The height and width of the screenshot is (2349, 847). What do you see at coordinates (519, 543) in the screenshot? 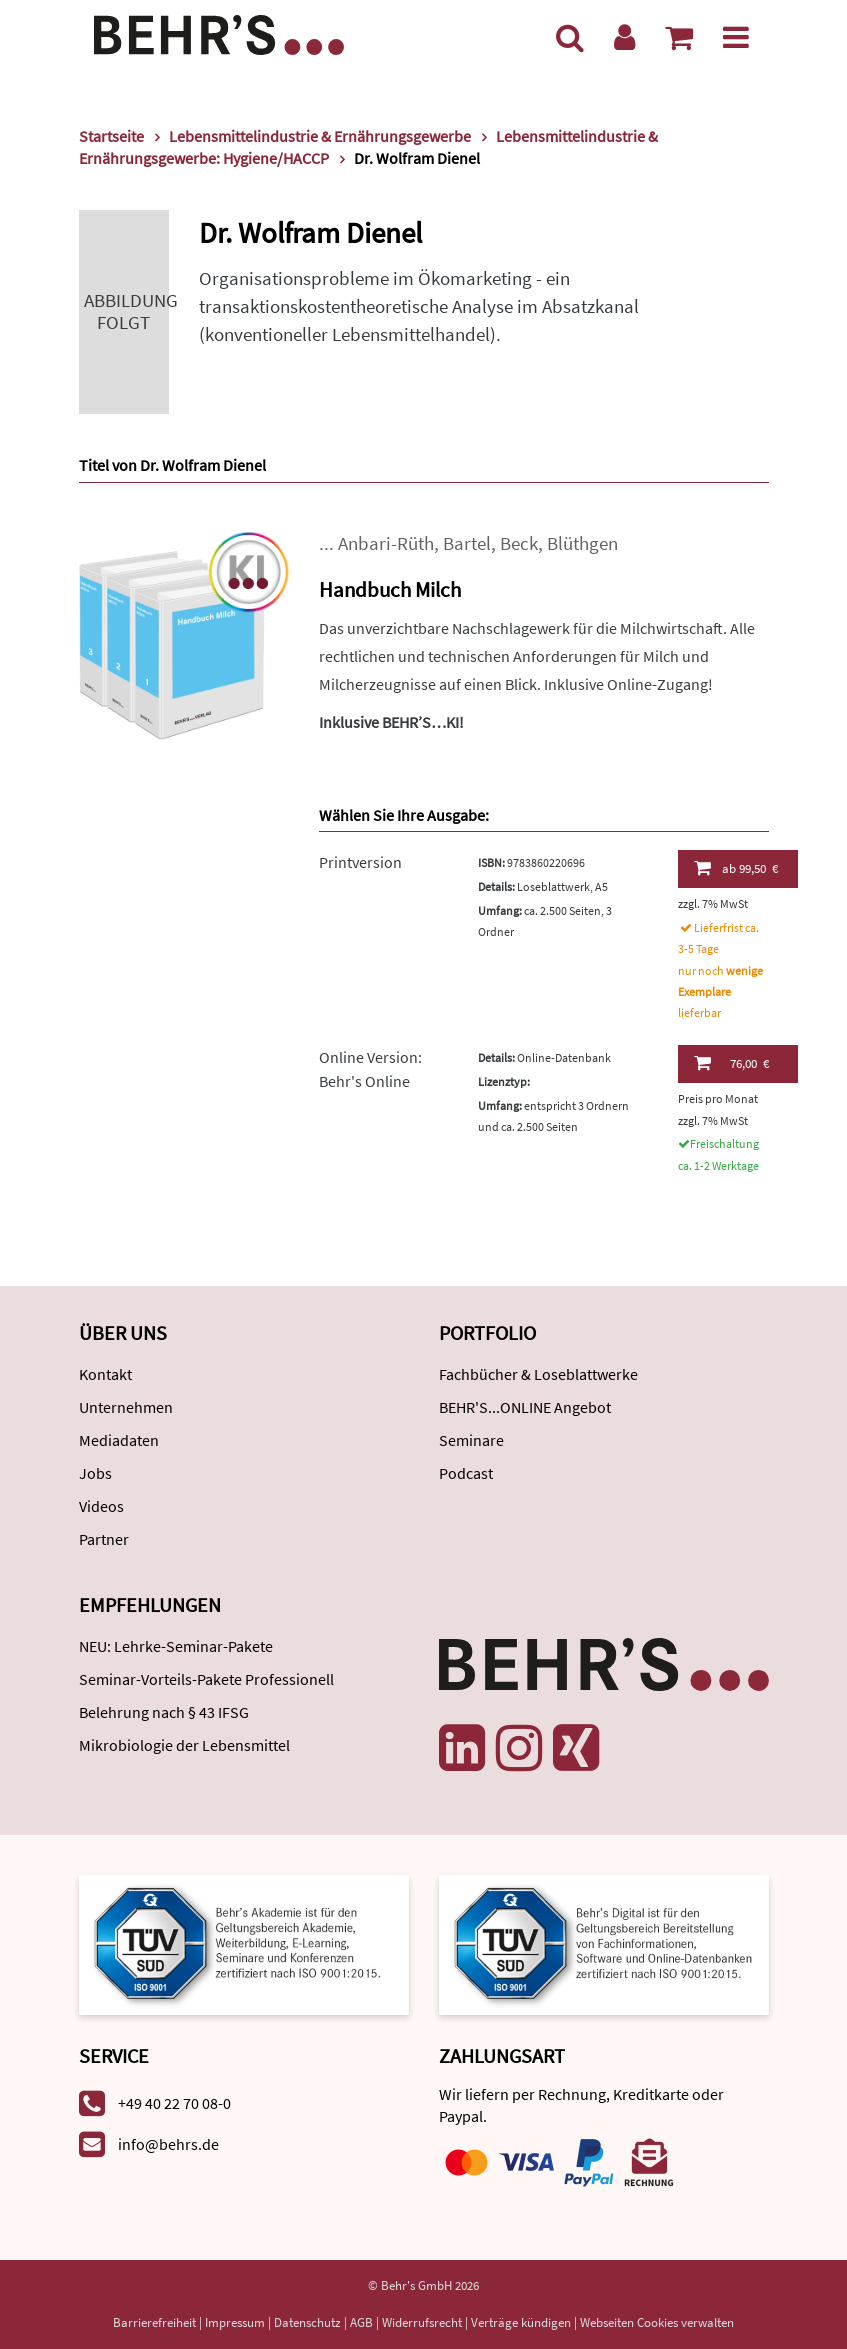
I see `Beck` at bounding box center [519, 543].